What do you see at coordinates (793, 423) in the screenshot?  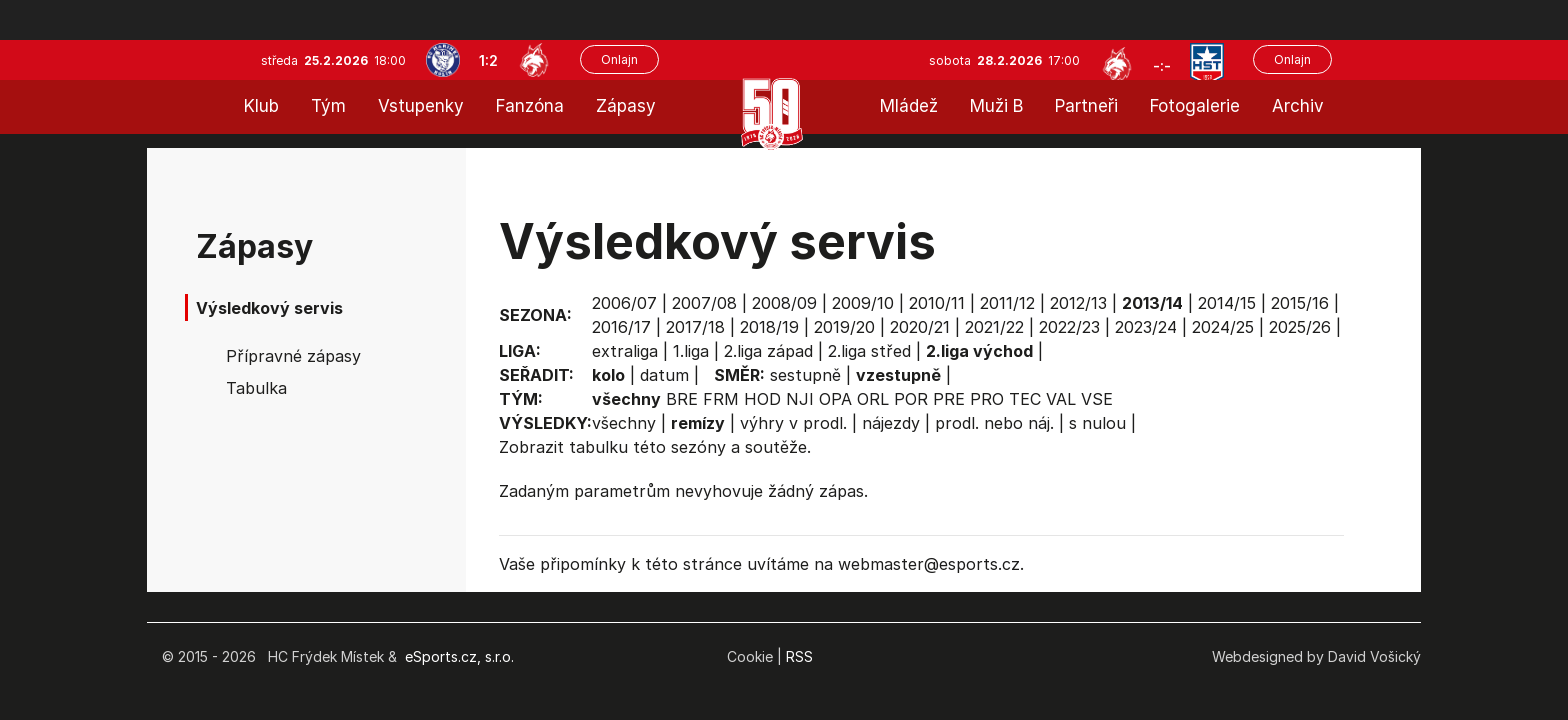 I see `výhry v prodl.` at bounding box center [793, 423].